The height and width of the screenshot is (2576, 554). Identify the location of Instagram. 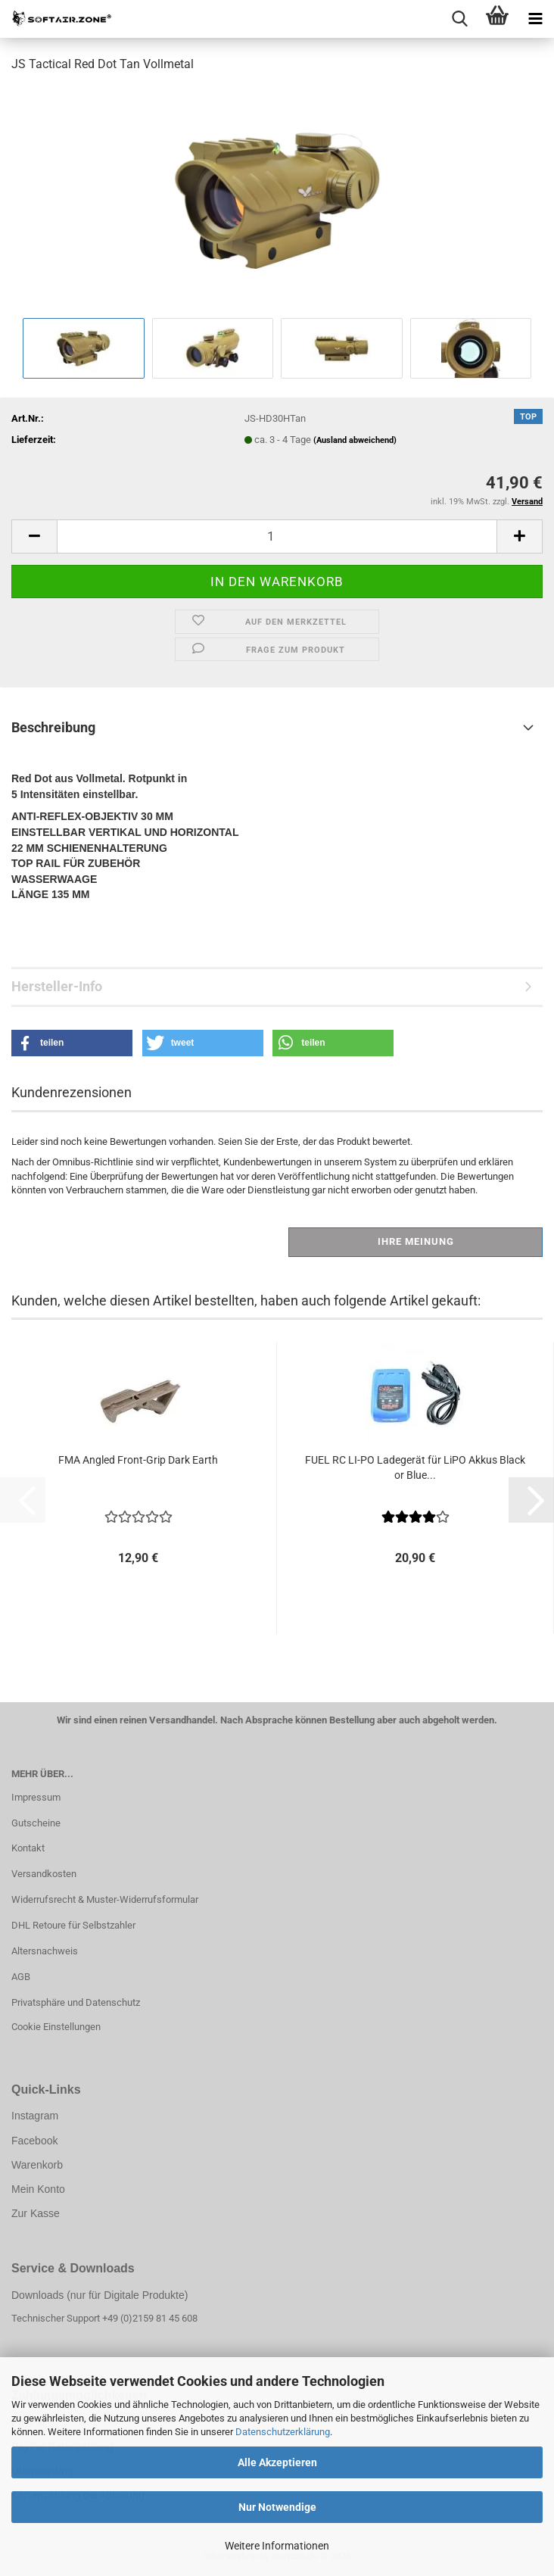
(34, 2116).